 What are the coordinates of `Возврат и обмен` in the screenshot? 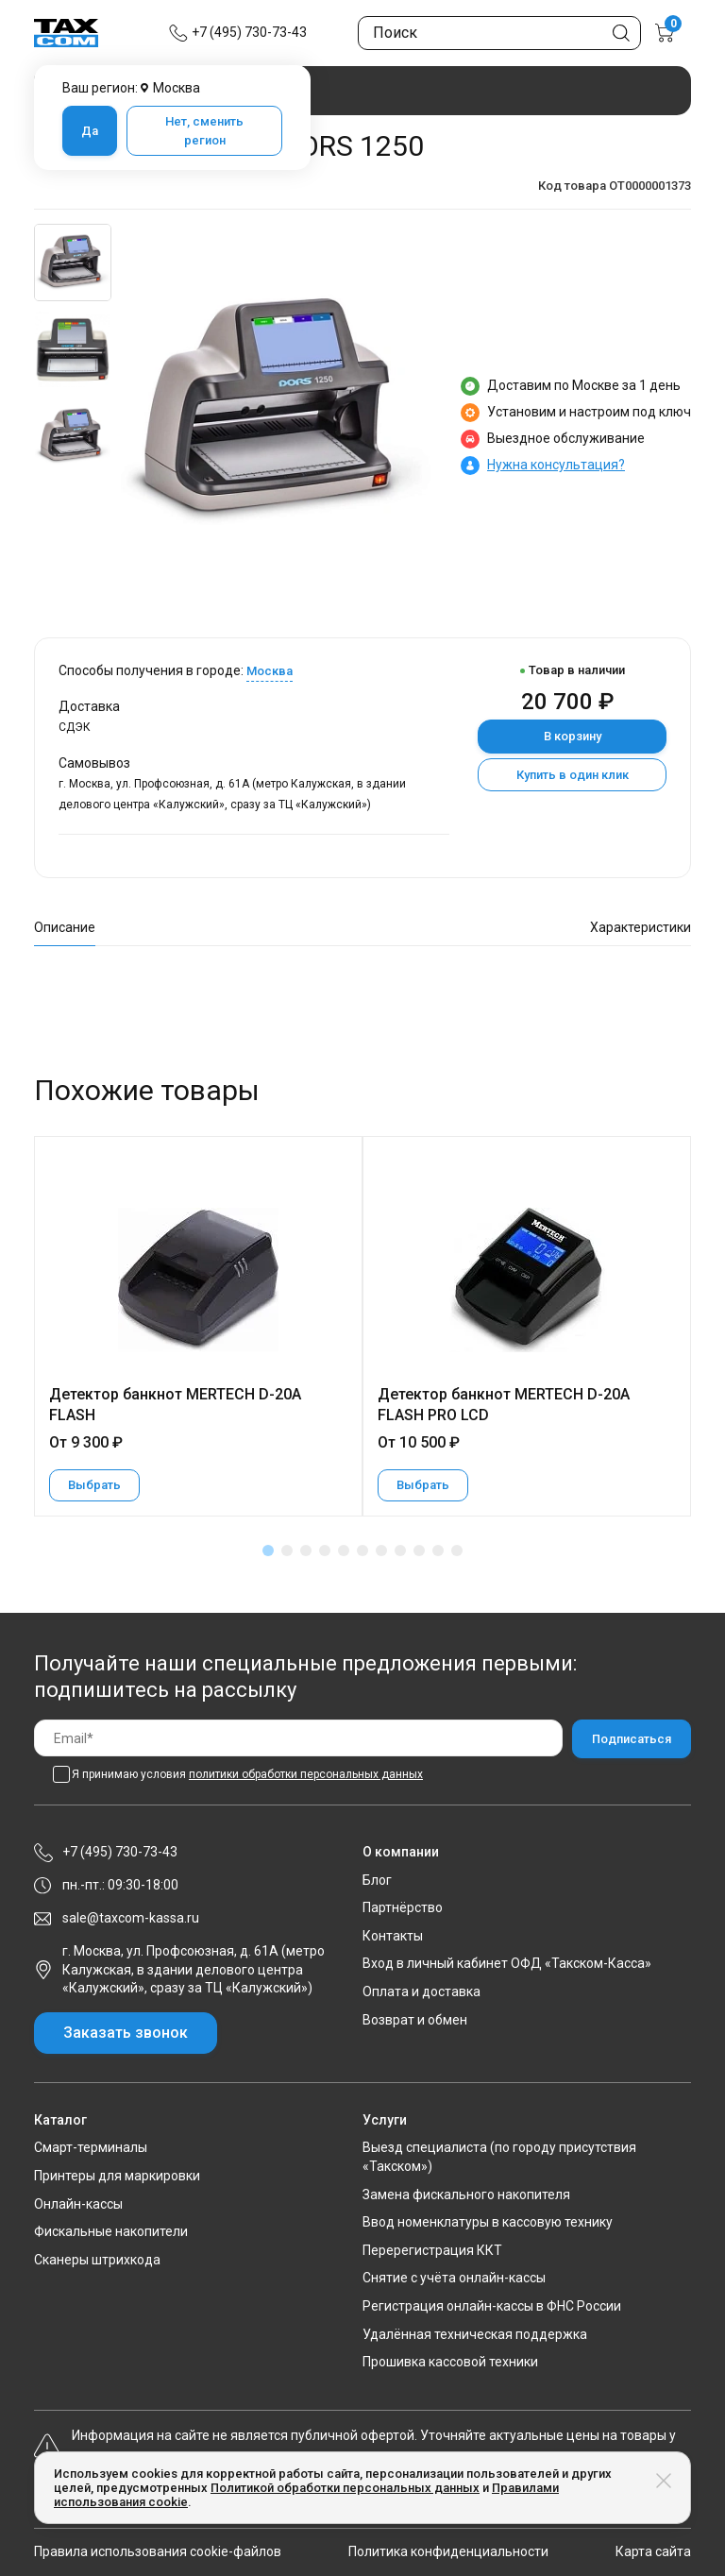 It's located at (414, 2019).